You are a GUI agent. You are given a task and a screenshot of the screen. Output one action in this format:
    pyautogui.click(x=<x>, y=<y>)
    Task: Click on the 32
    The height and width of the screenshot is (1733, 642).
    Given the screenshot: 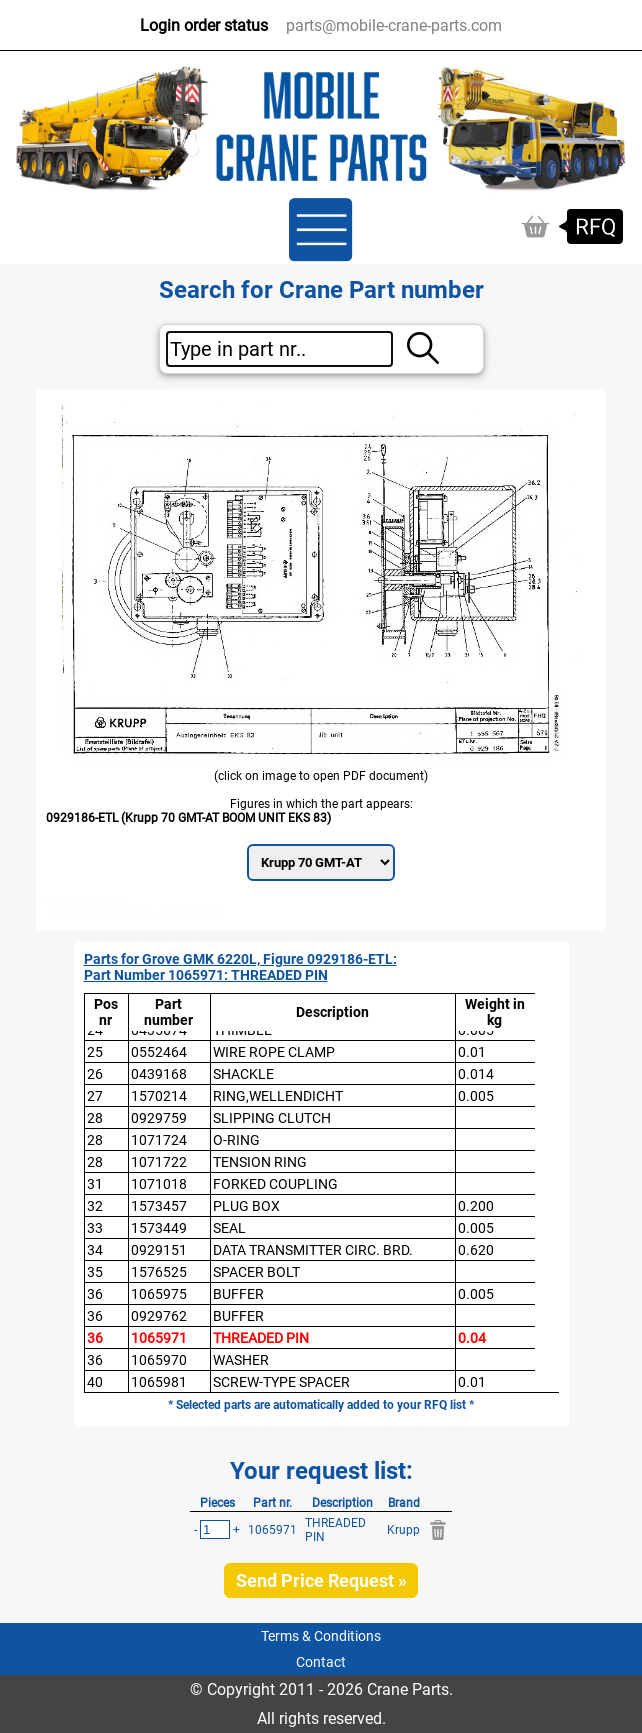 What is the action you would take?
    pyautogui.click(x=95, y=1206)
    